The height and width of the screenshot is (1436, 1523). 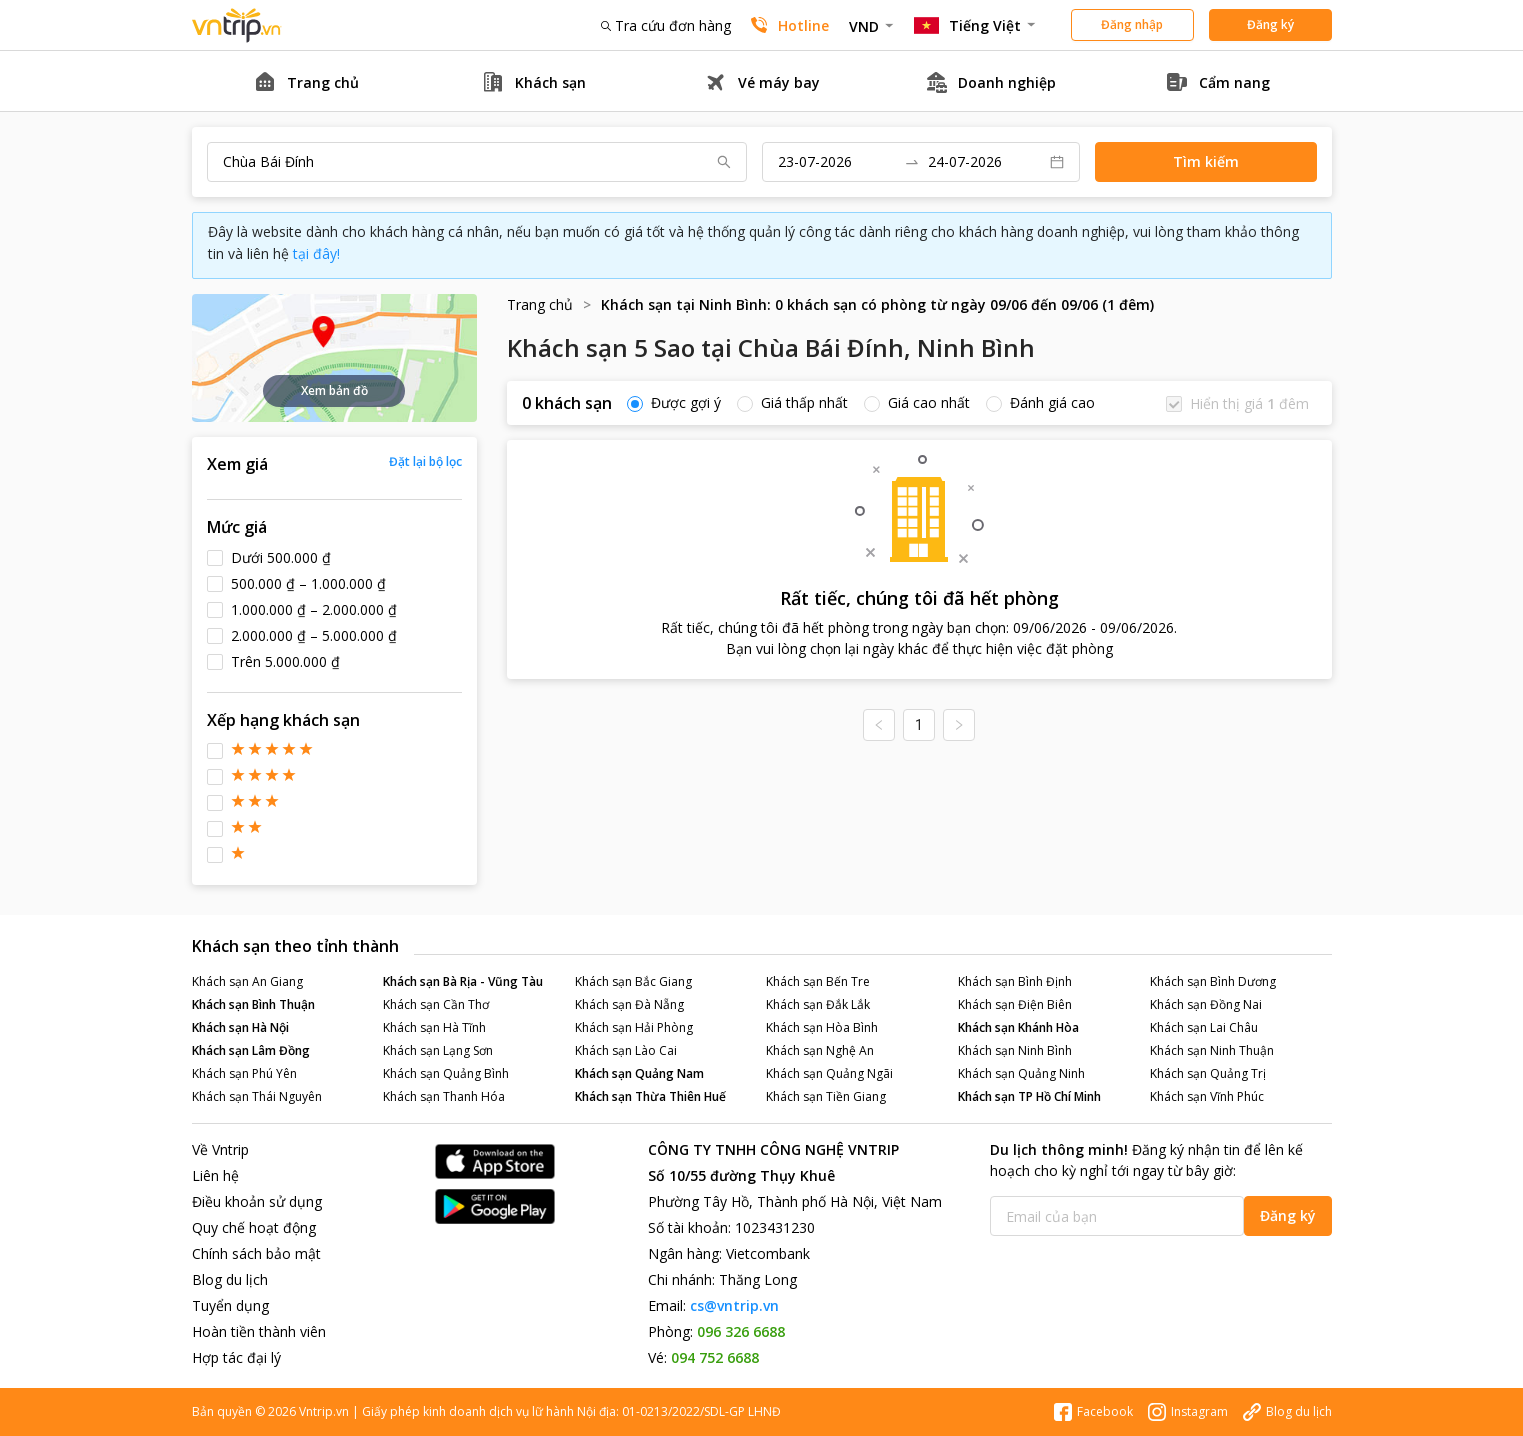 I want to click on Blog du lịch, so click(x=230, y=1279).